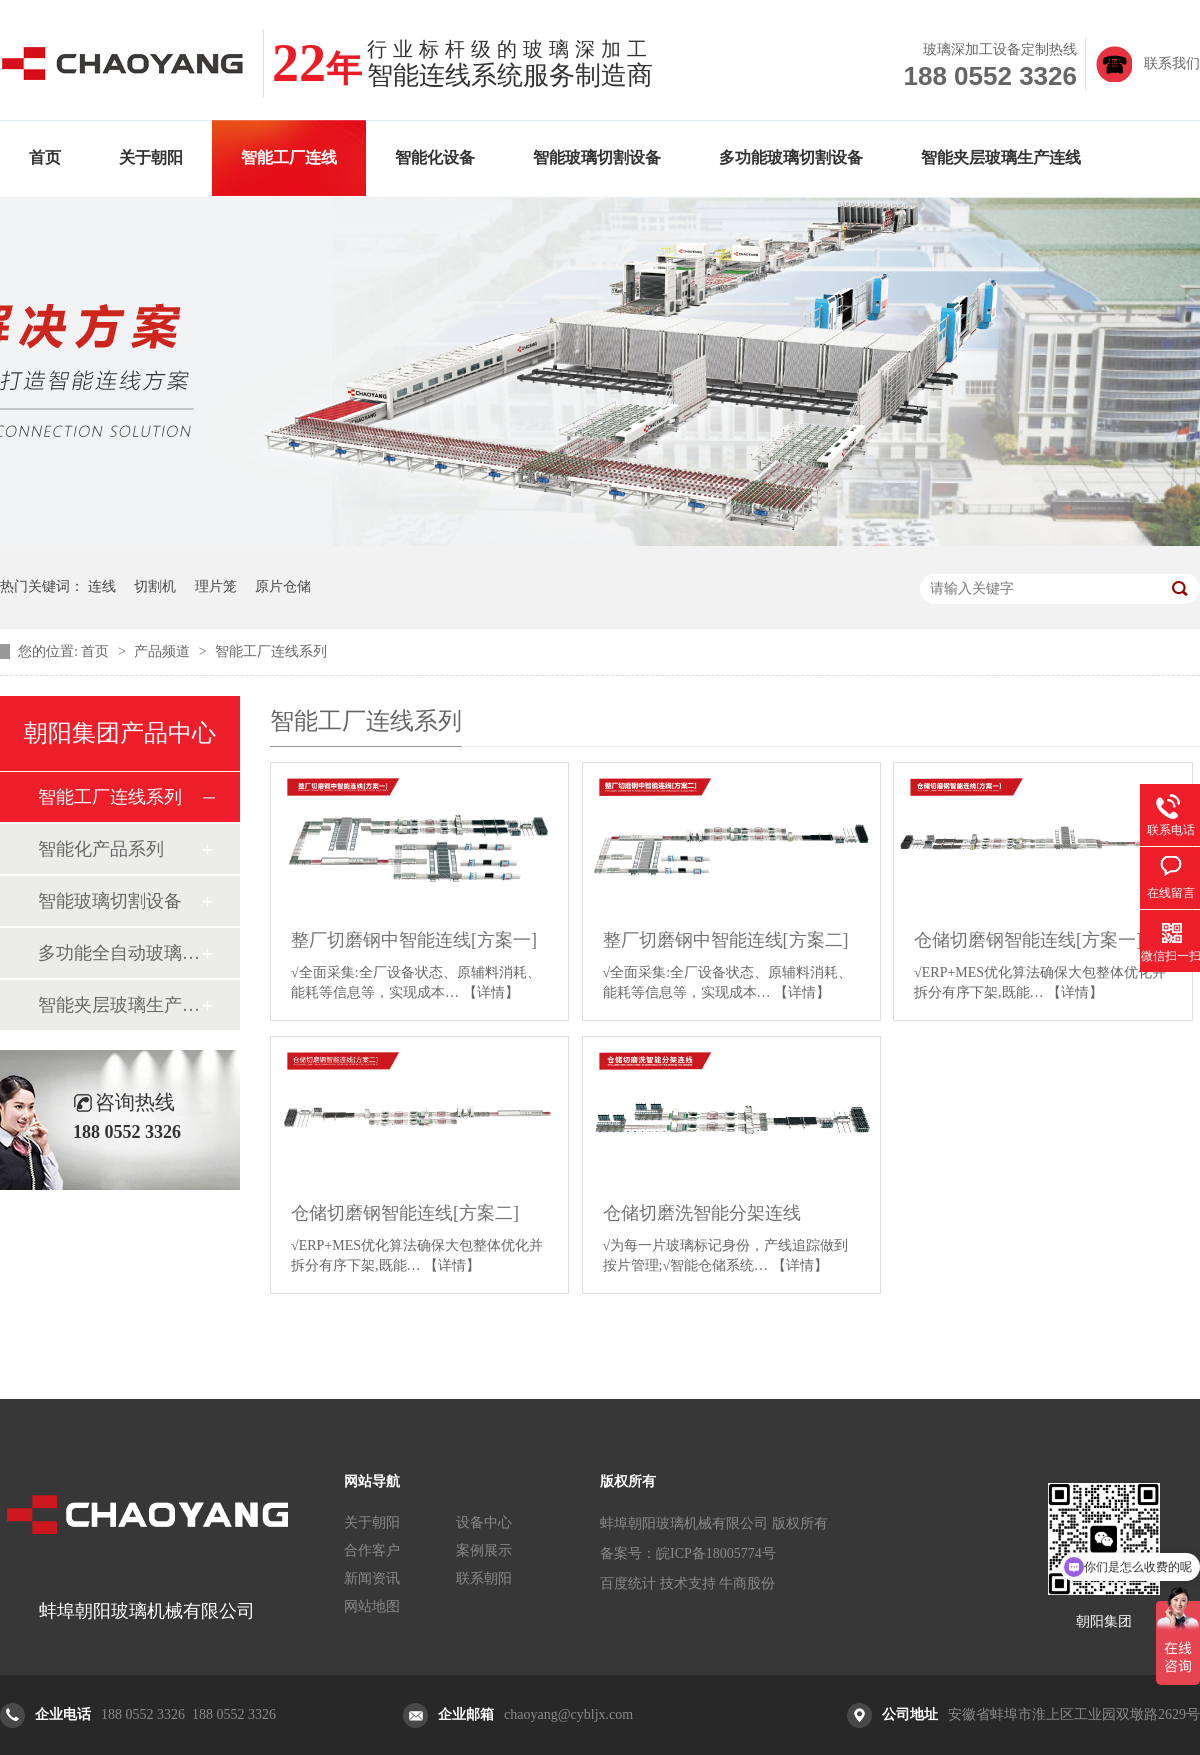 Image resolution: width=1200 pixels, height=1755 pixels. What do you see at coordinates (289, 157) in the screenshot?
I see `智能工厂连线` at bounding box center [289, 157].